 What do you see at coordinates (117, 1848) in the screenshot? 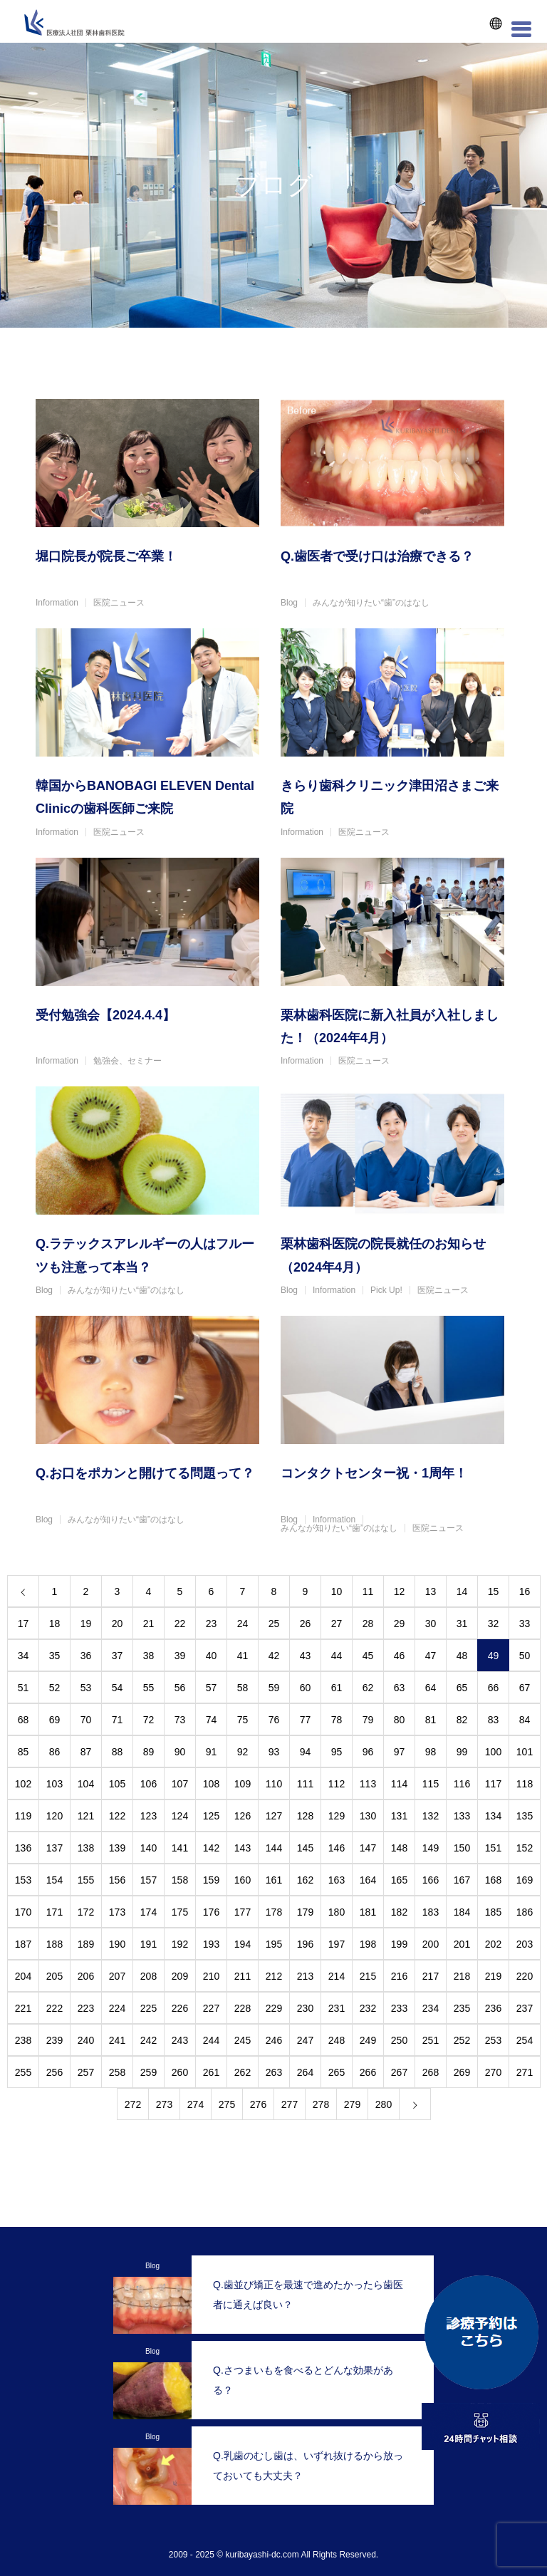
I see `139` at bounding box center [117, 1848].